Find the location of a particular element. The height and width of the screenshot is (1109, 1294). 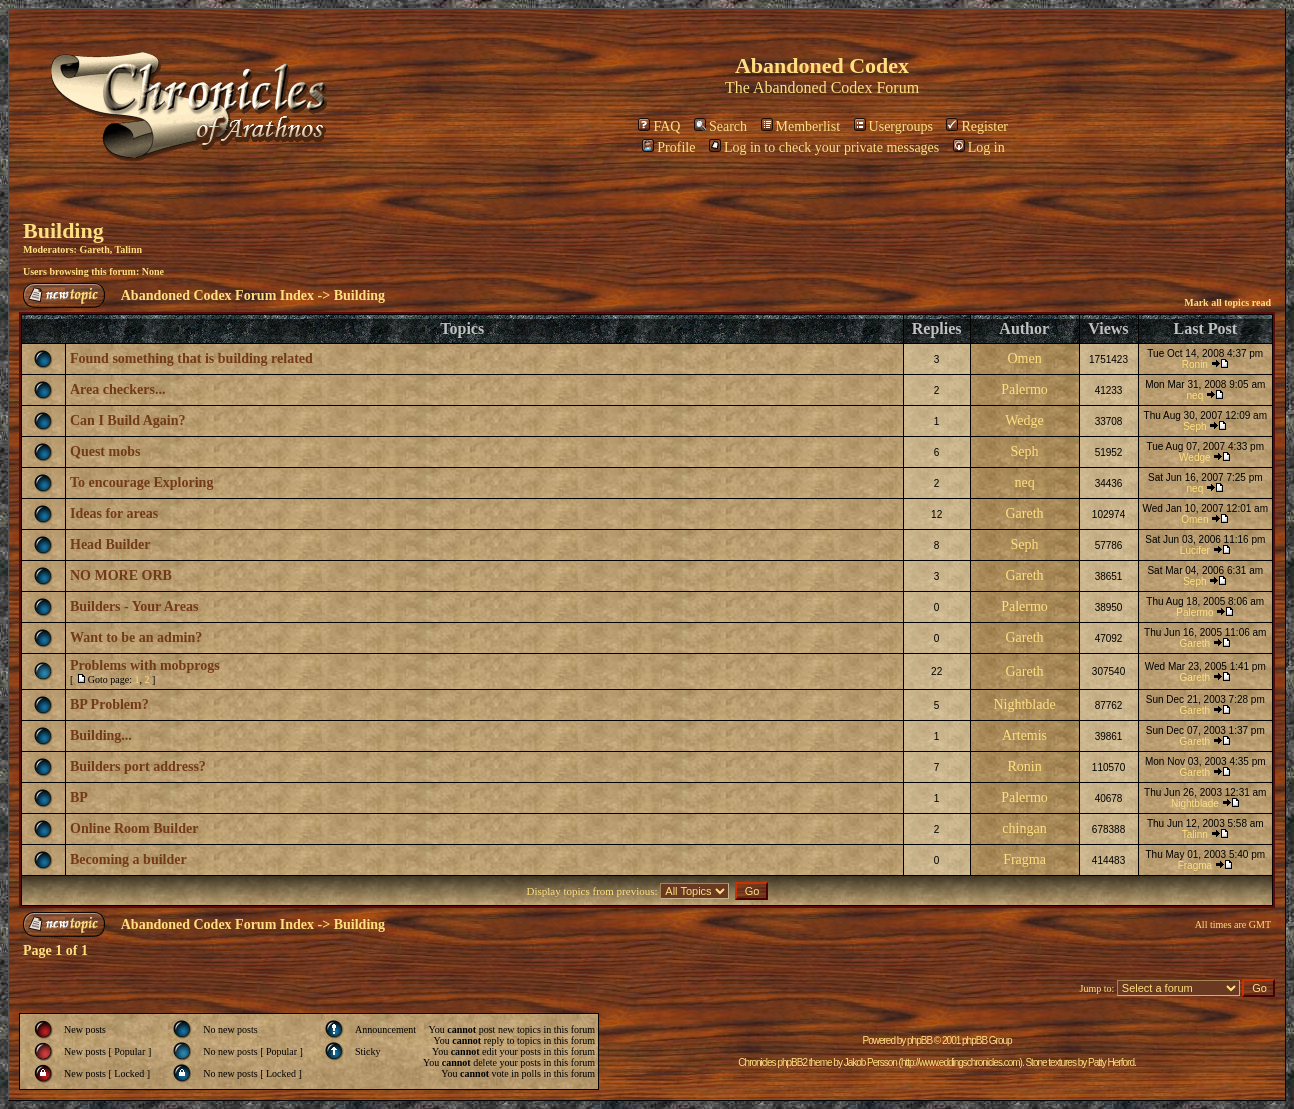

Want to be an admin? is located at coordinates (136, 637).